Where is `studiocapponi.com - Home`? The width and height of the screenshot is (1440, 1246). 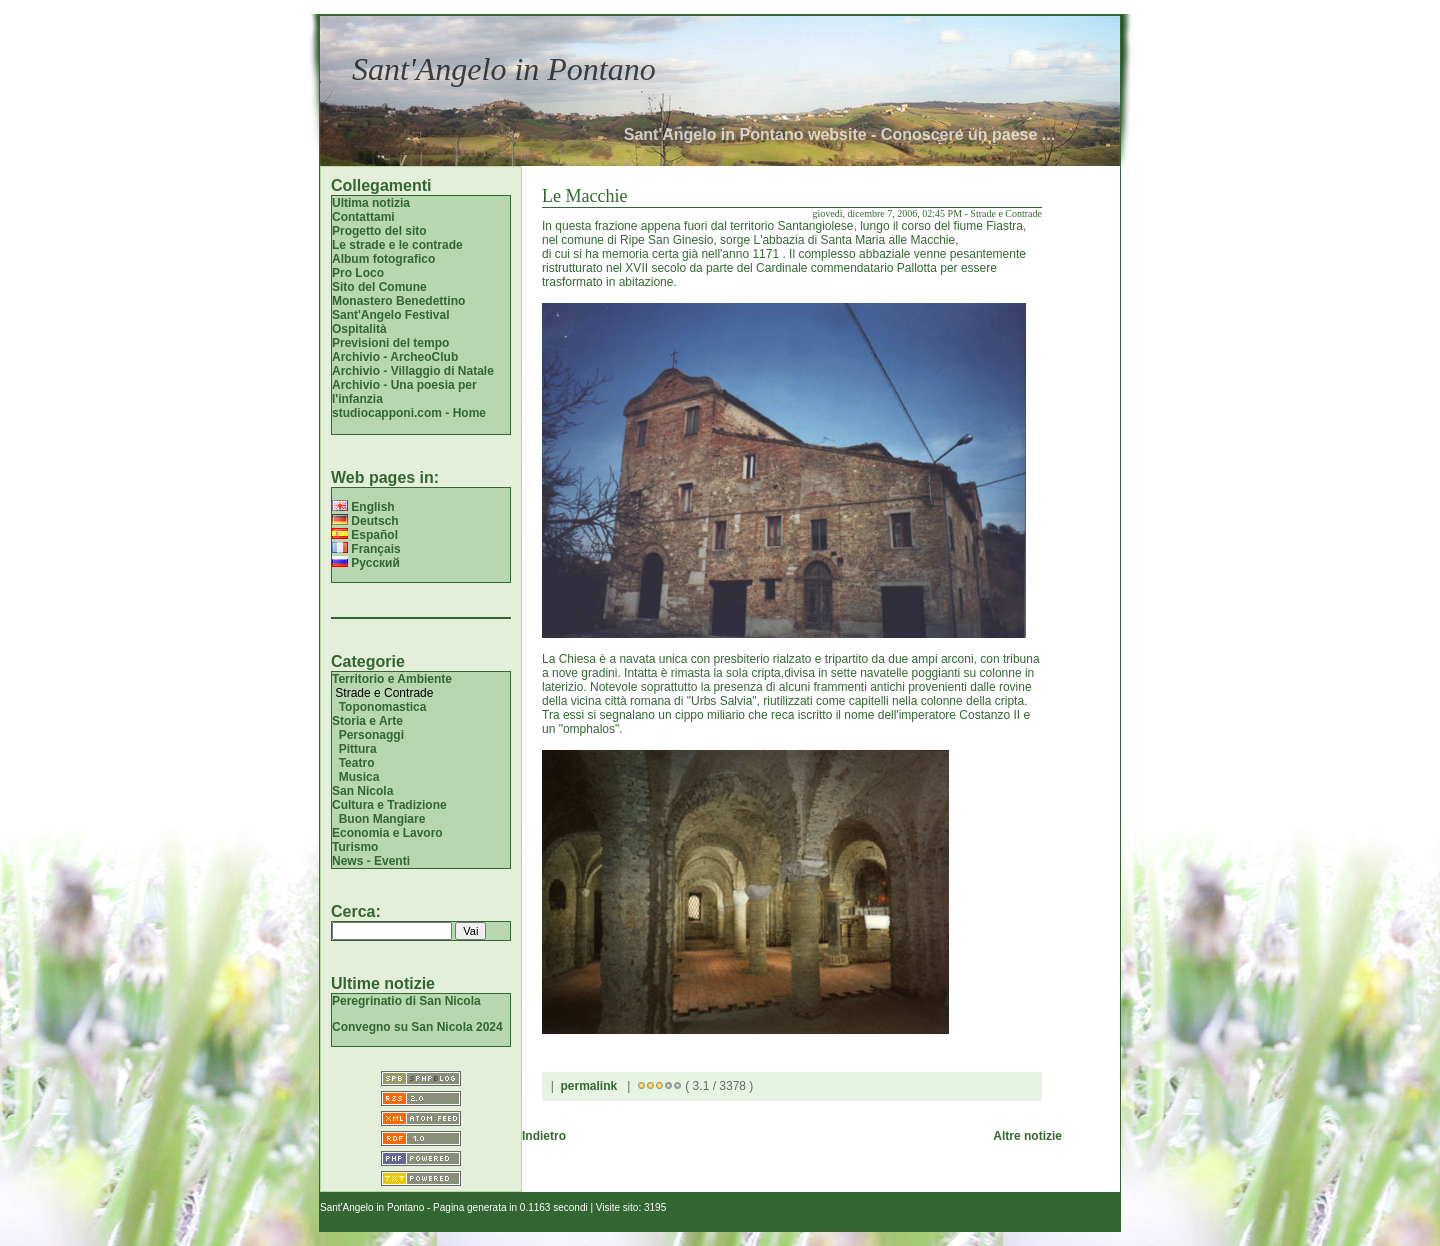
studiocapponi.com - Home is located at coordinates (409, 413).